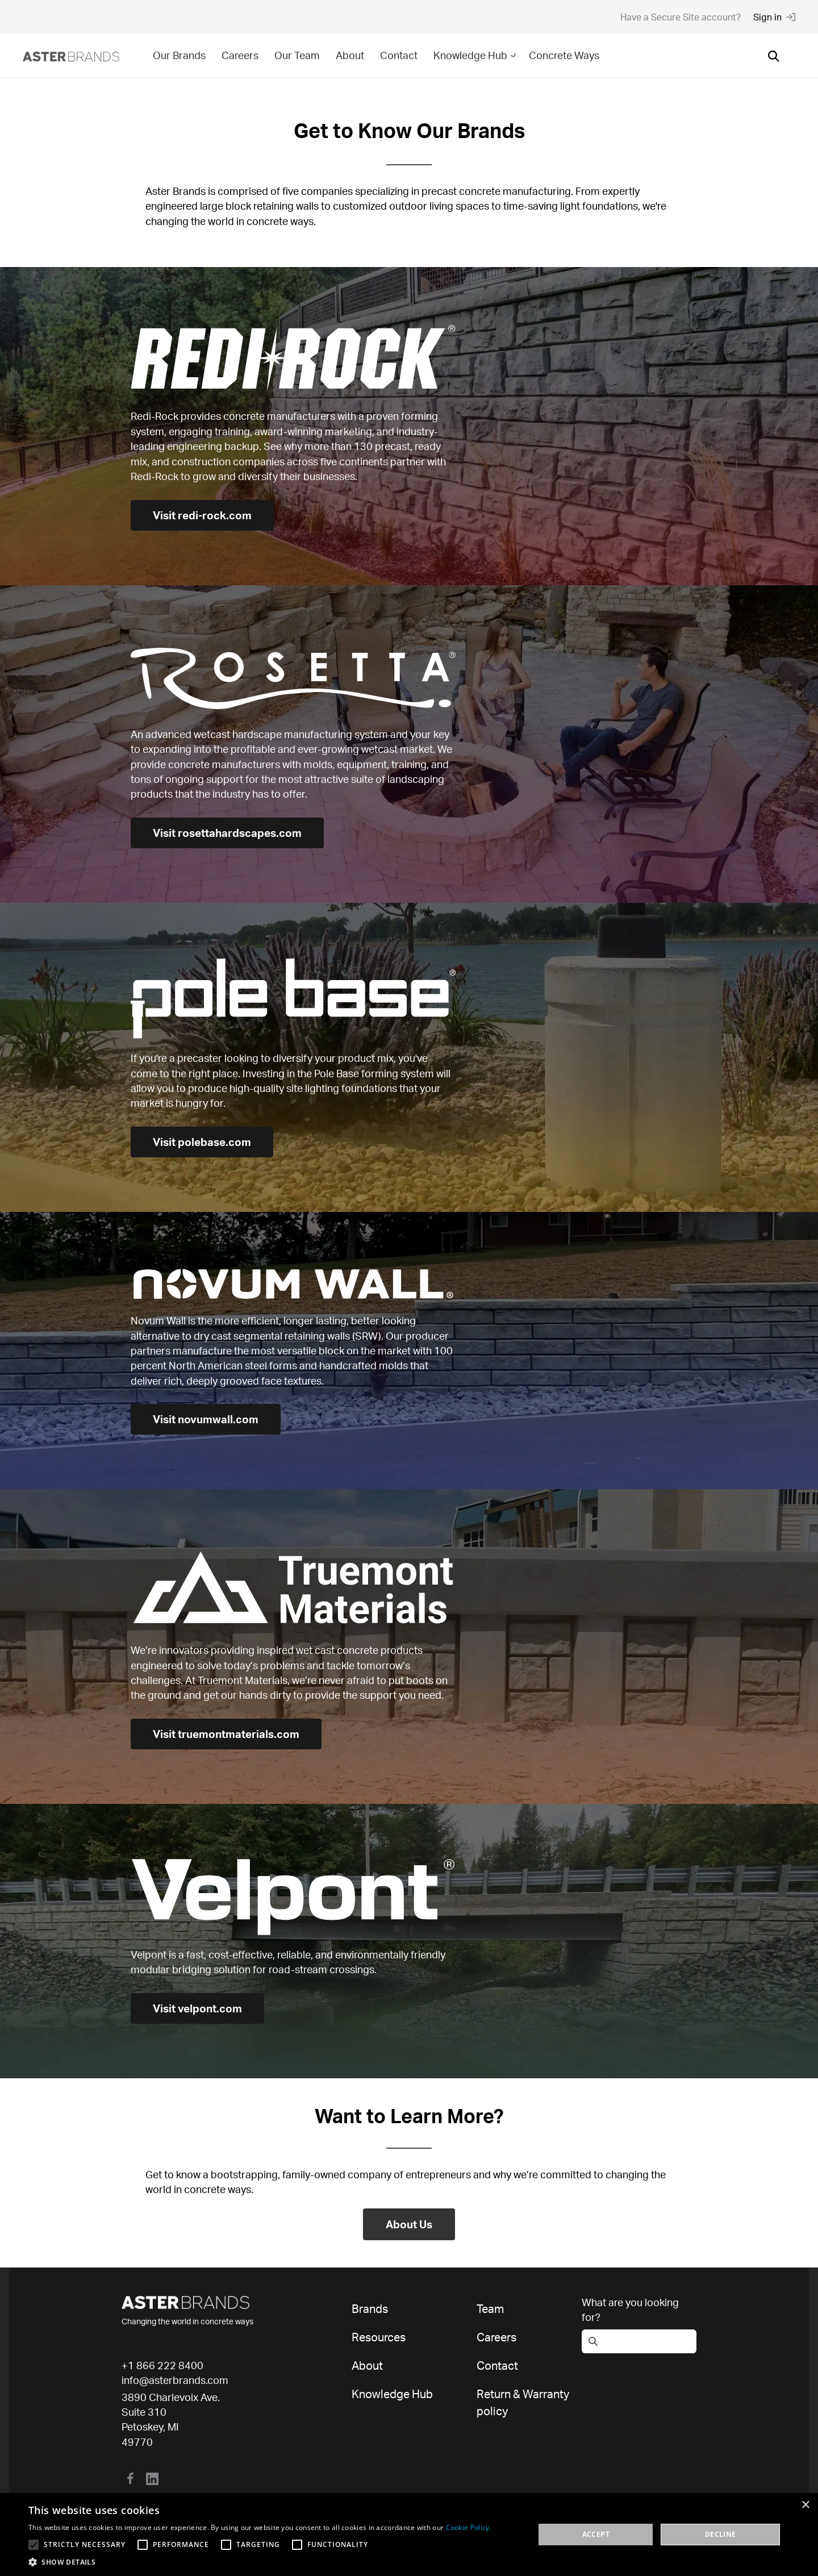 The height and width of the screenshot is (2576, 818). I want to click on Sign in, so click(774, 17).